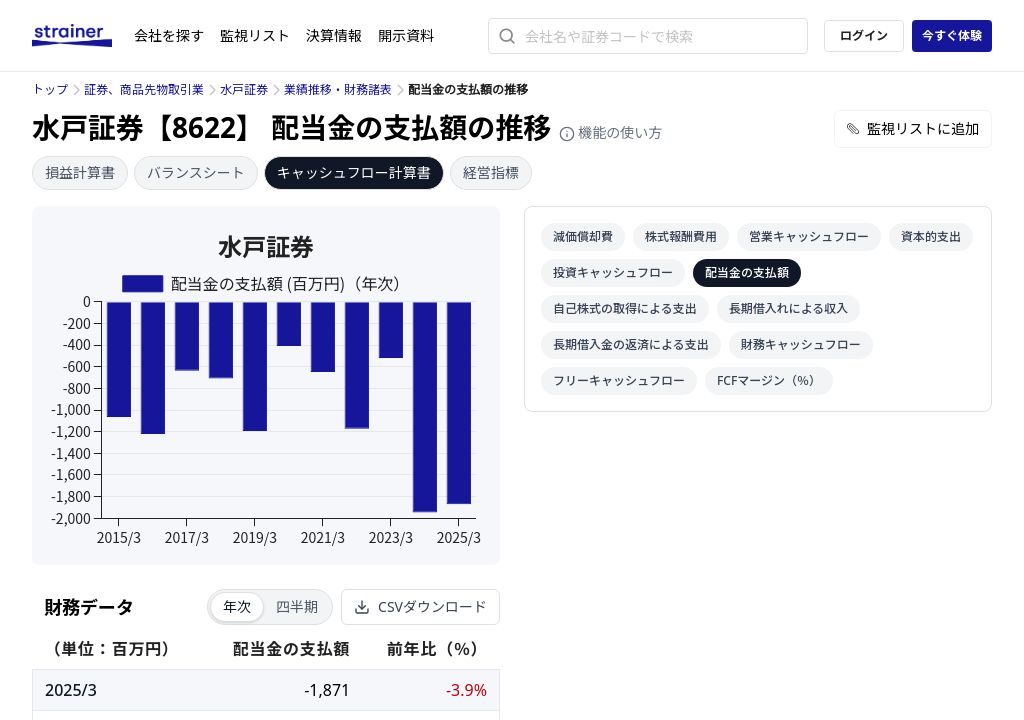  Describe the element at coordinates (80, 172) in the screenshot. I see `損益計算書` at that location.